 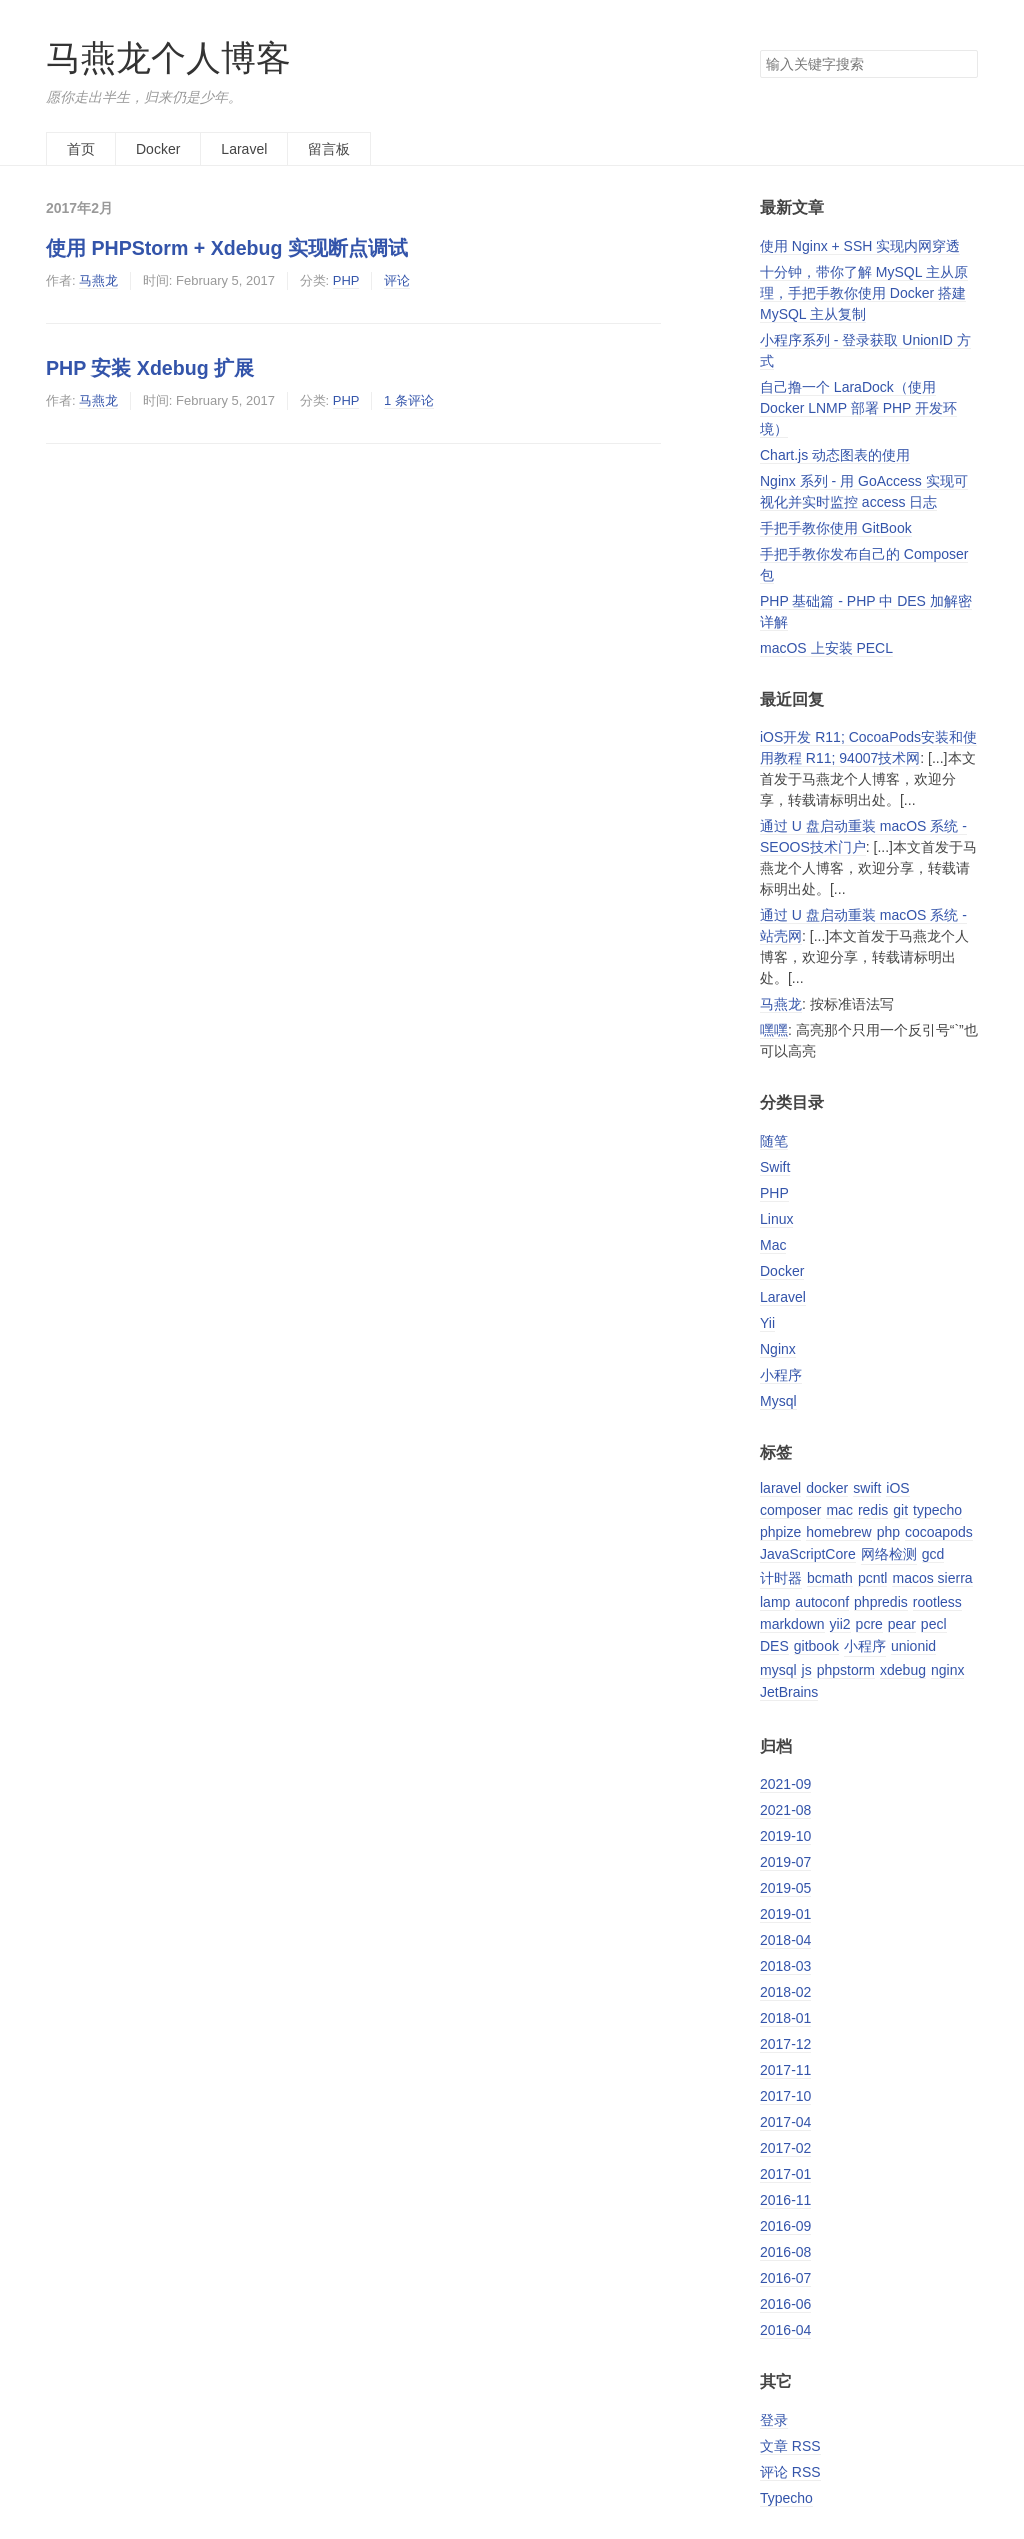 What do you see at coordinates (227, 248) in the screenshot?
I see `使用 PHPStorm + Xdebug 实现断点调试` at bounding box center [227, 248].